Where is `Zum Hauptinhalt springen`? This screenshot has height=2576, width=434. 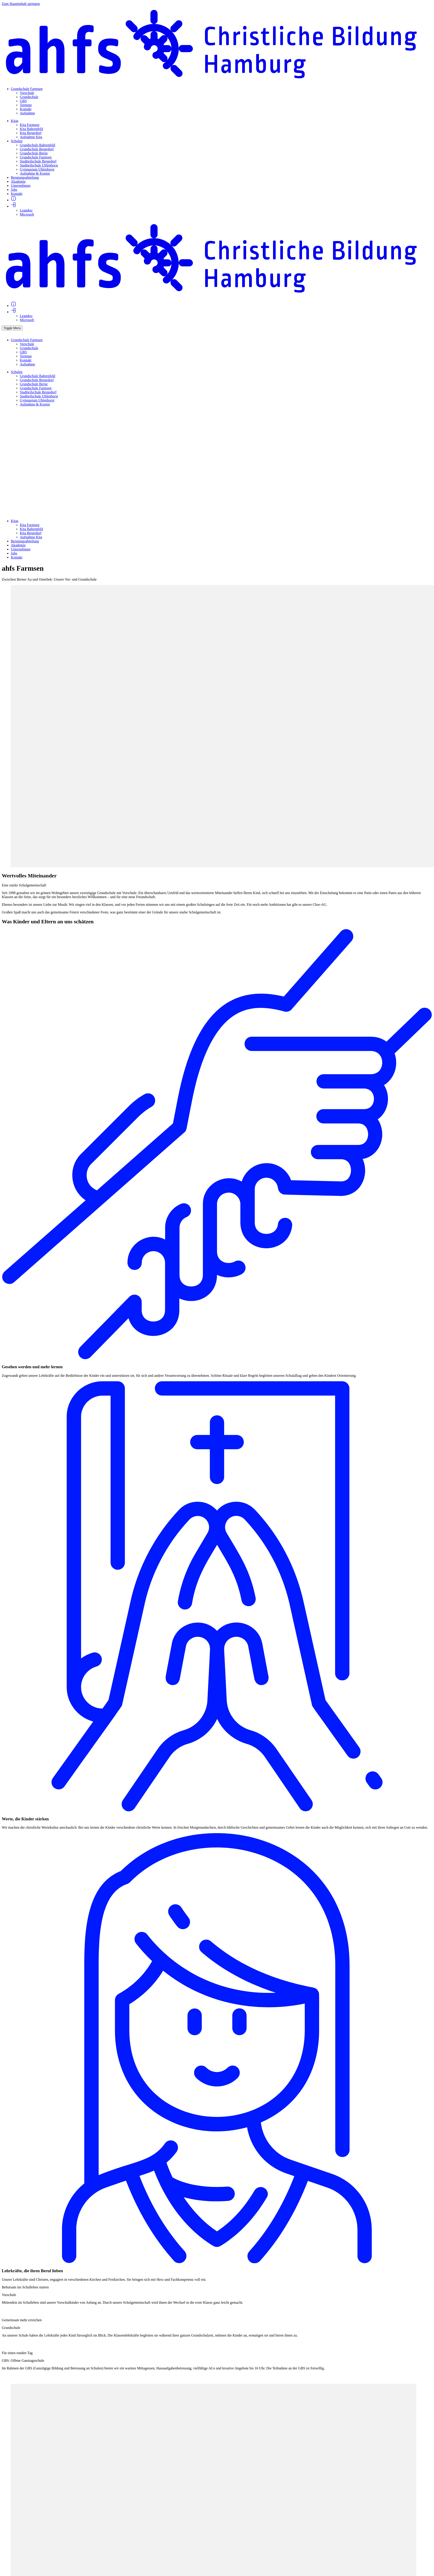
Zum Hauptinhalt springen is located at coordinates (21, 4).